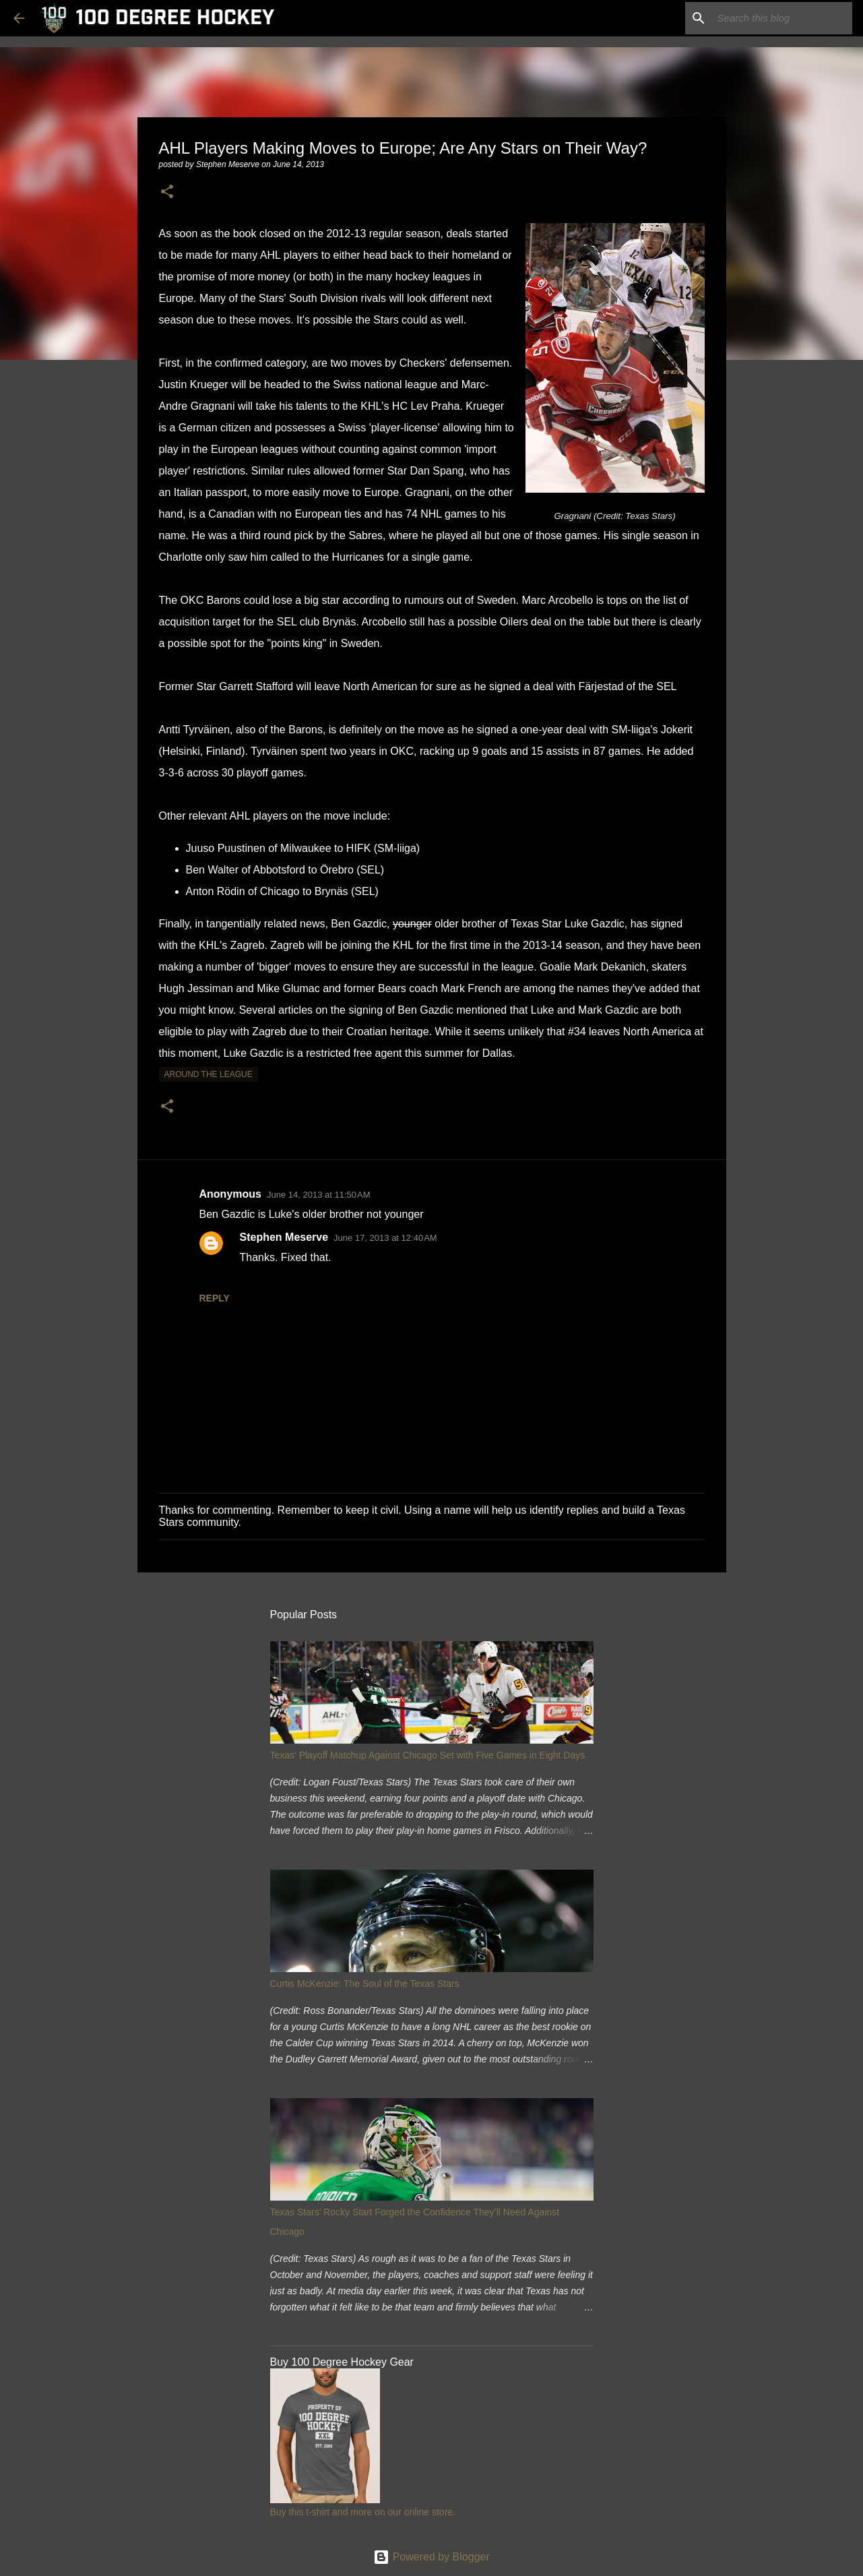 This screenshot has height=2576, width=863. What do you see at coordinates (385, 1238) in the screenshot?
I see `June 17, 2013 at 12:40 AM` at bounding box center [385, 1238].